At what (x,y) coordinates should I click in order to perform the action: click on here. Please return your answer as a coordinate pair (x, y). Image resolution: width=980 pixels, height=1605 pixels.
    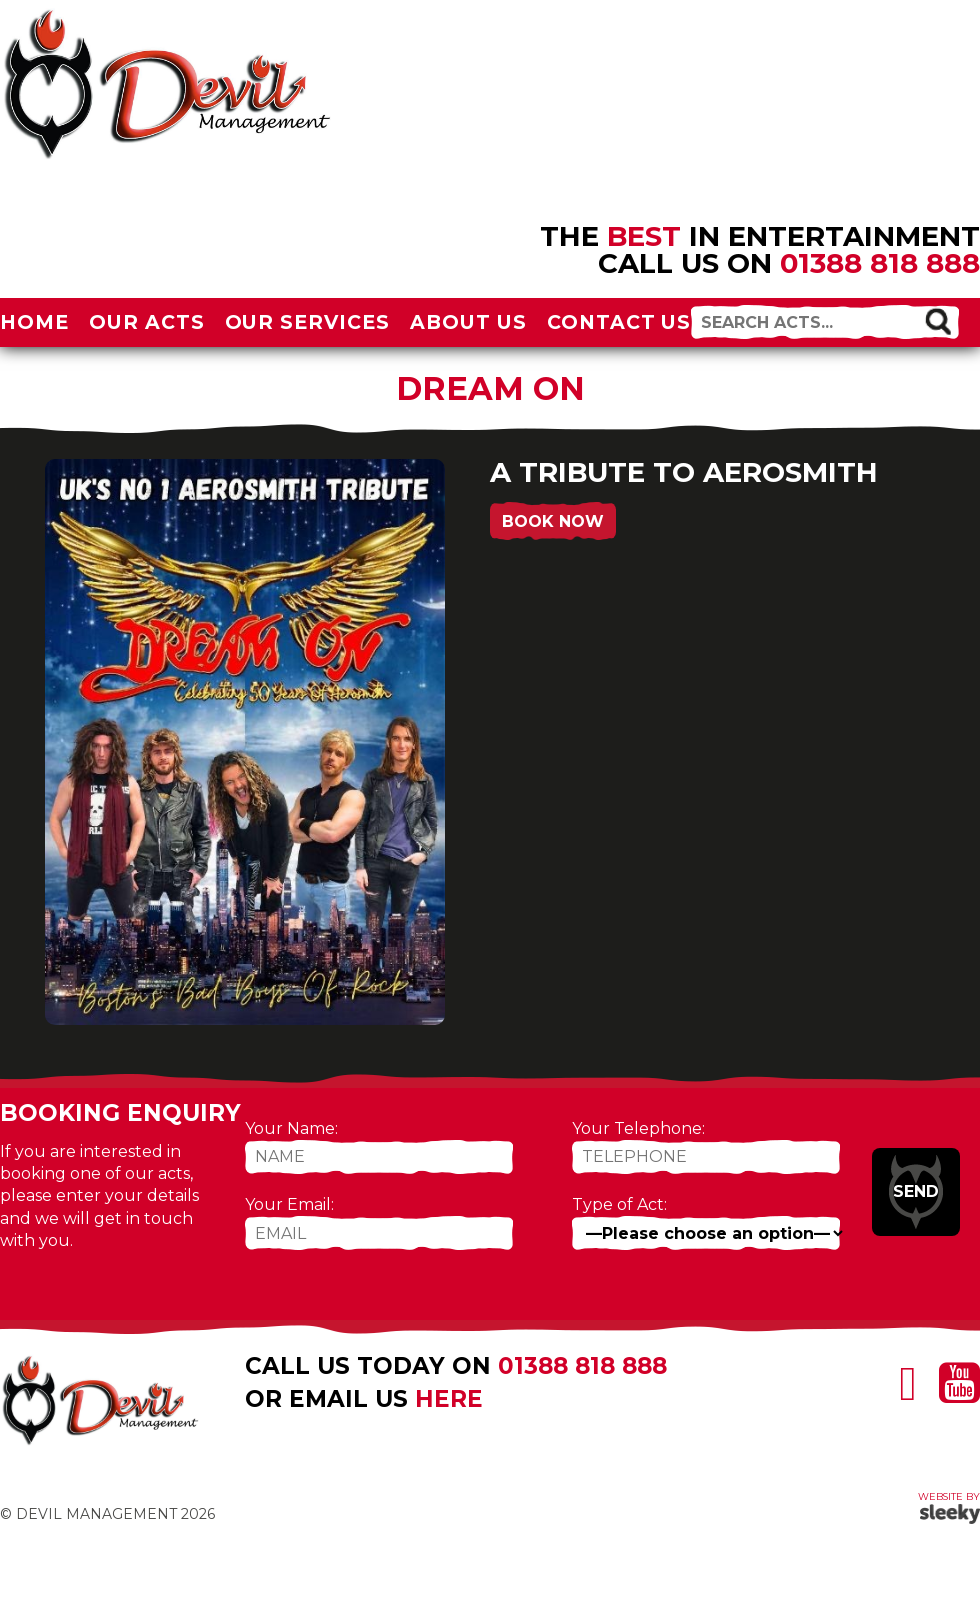
    Looking at the image, I should click on (449, 1399).